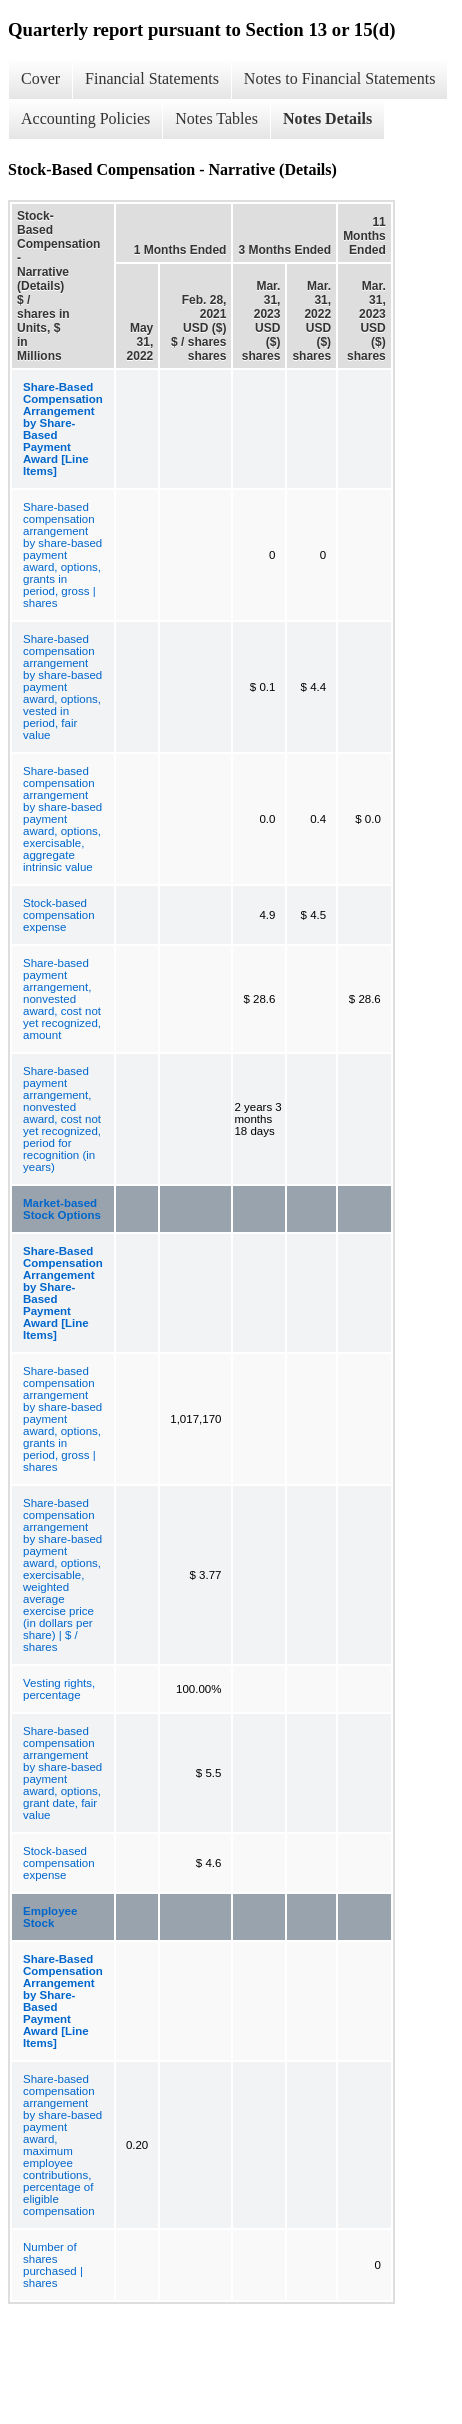 Image resolution: width=462 pixels, height=2424 pixels. I want to click on Notes to Financial Statements, so click(340, 78).